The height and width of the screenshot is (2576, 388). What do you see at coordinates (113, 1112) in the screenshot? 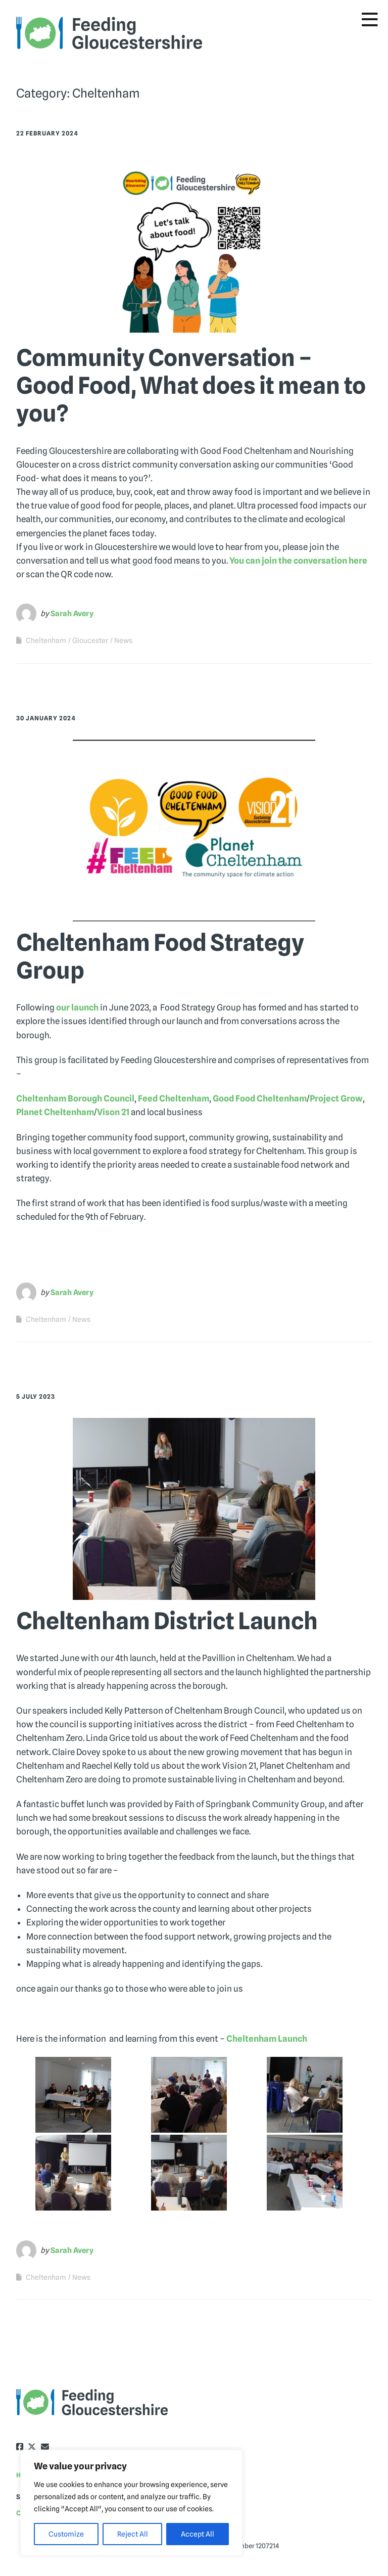
I see `Vison 21` at bounding box center [113, 1112].